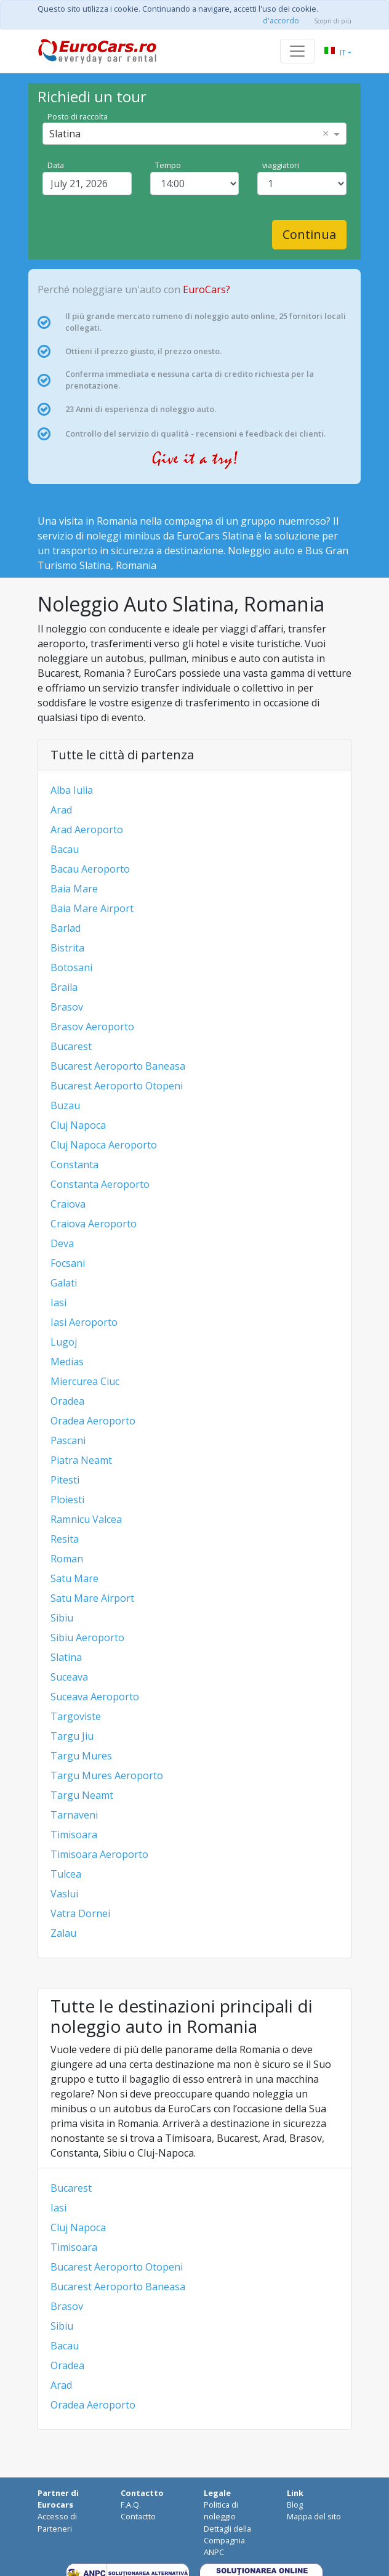 Image resolution: width=389 pixels, height=2576 pixels. Describe the element at coordinates (67, 948) in the screenshot. I see `Bistrita` at that location.